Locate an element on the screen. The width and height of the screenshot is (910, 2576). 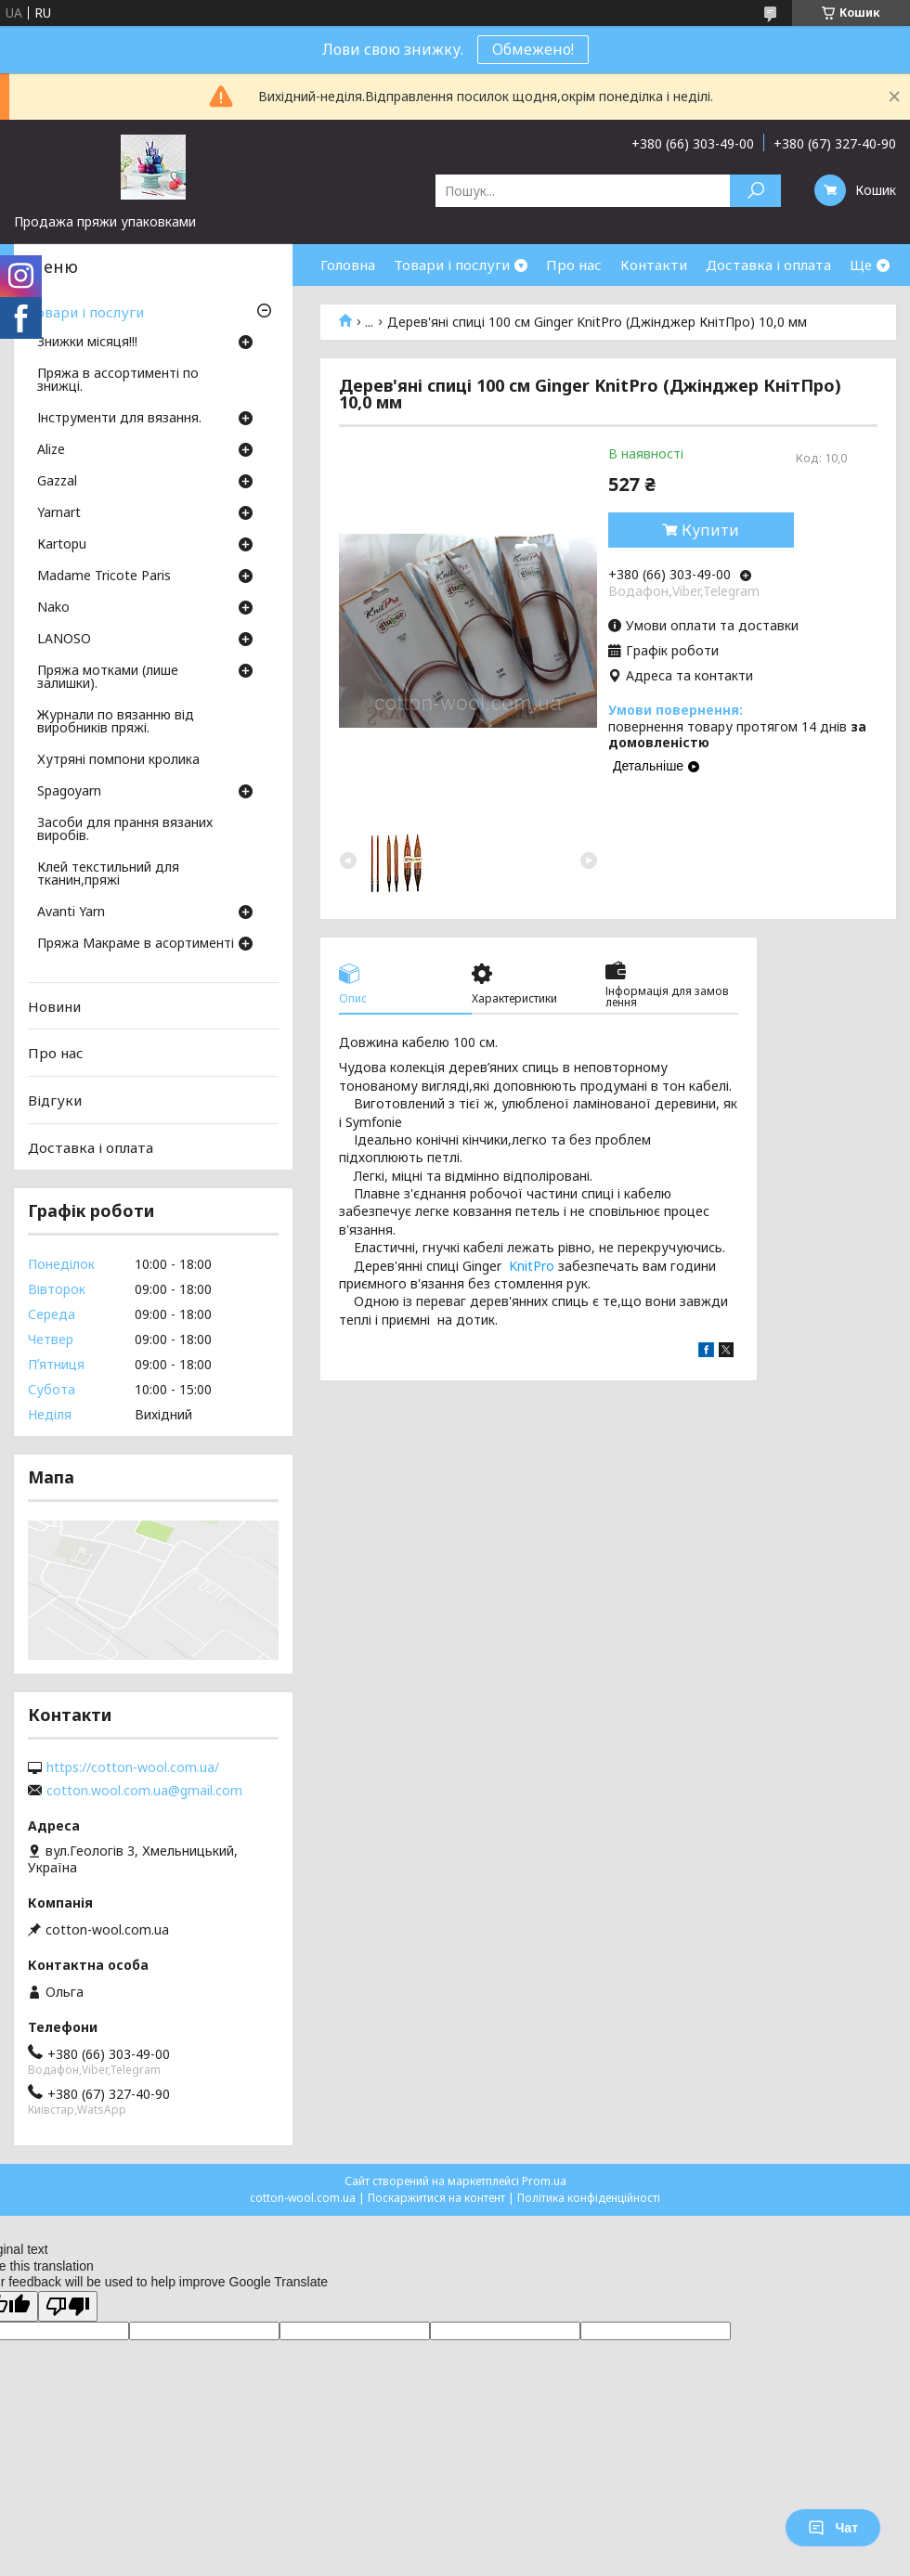
Контакти is located at coordinates (653, 264).